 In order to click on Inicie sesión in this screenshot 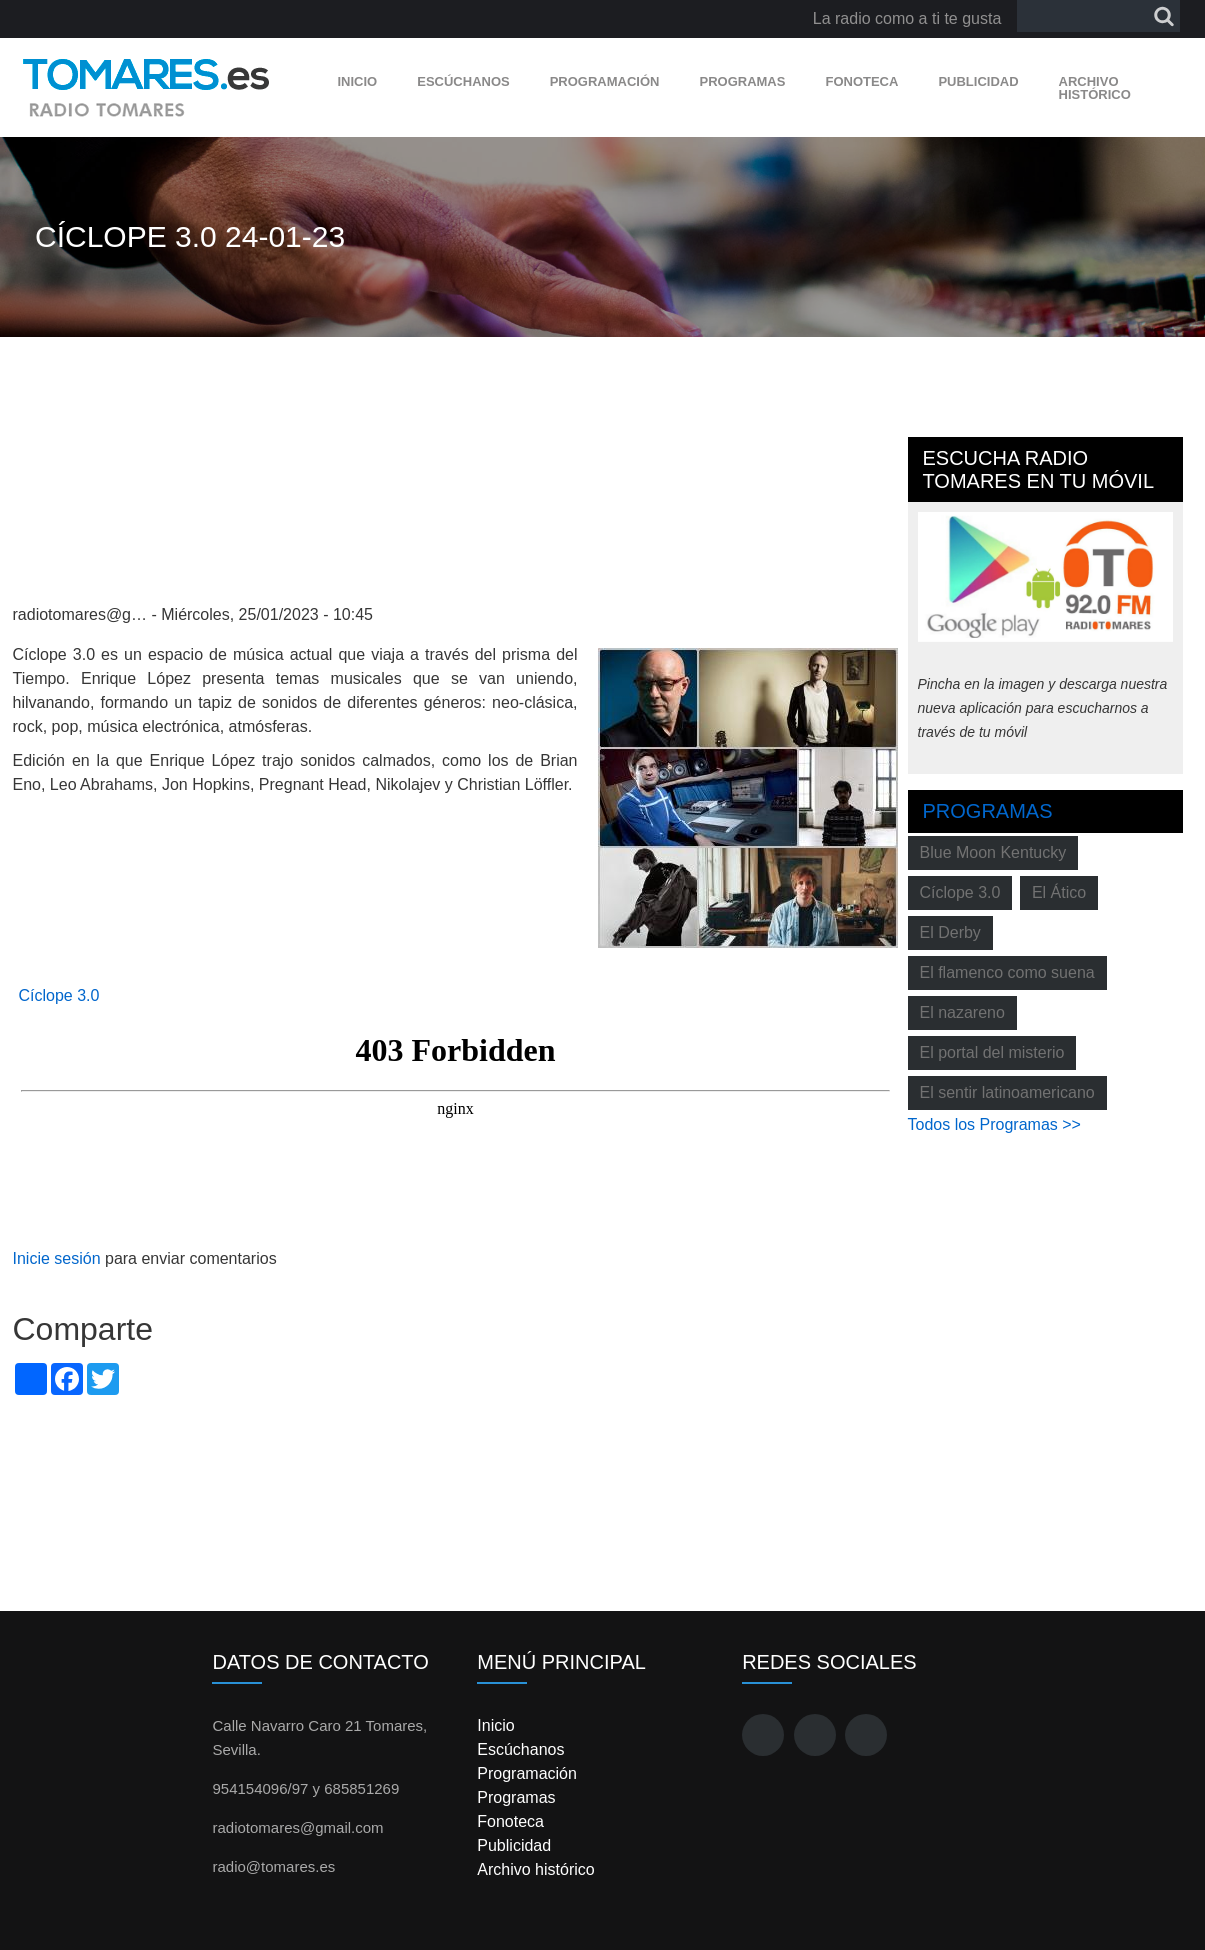, I will do `click(57, 1258)`.